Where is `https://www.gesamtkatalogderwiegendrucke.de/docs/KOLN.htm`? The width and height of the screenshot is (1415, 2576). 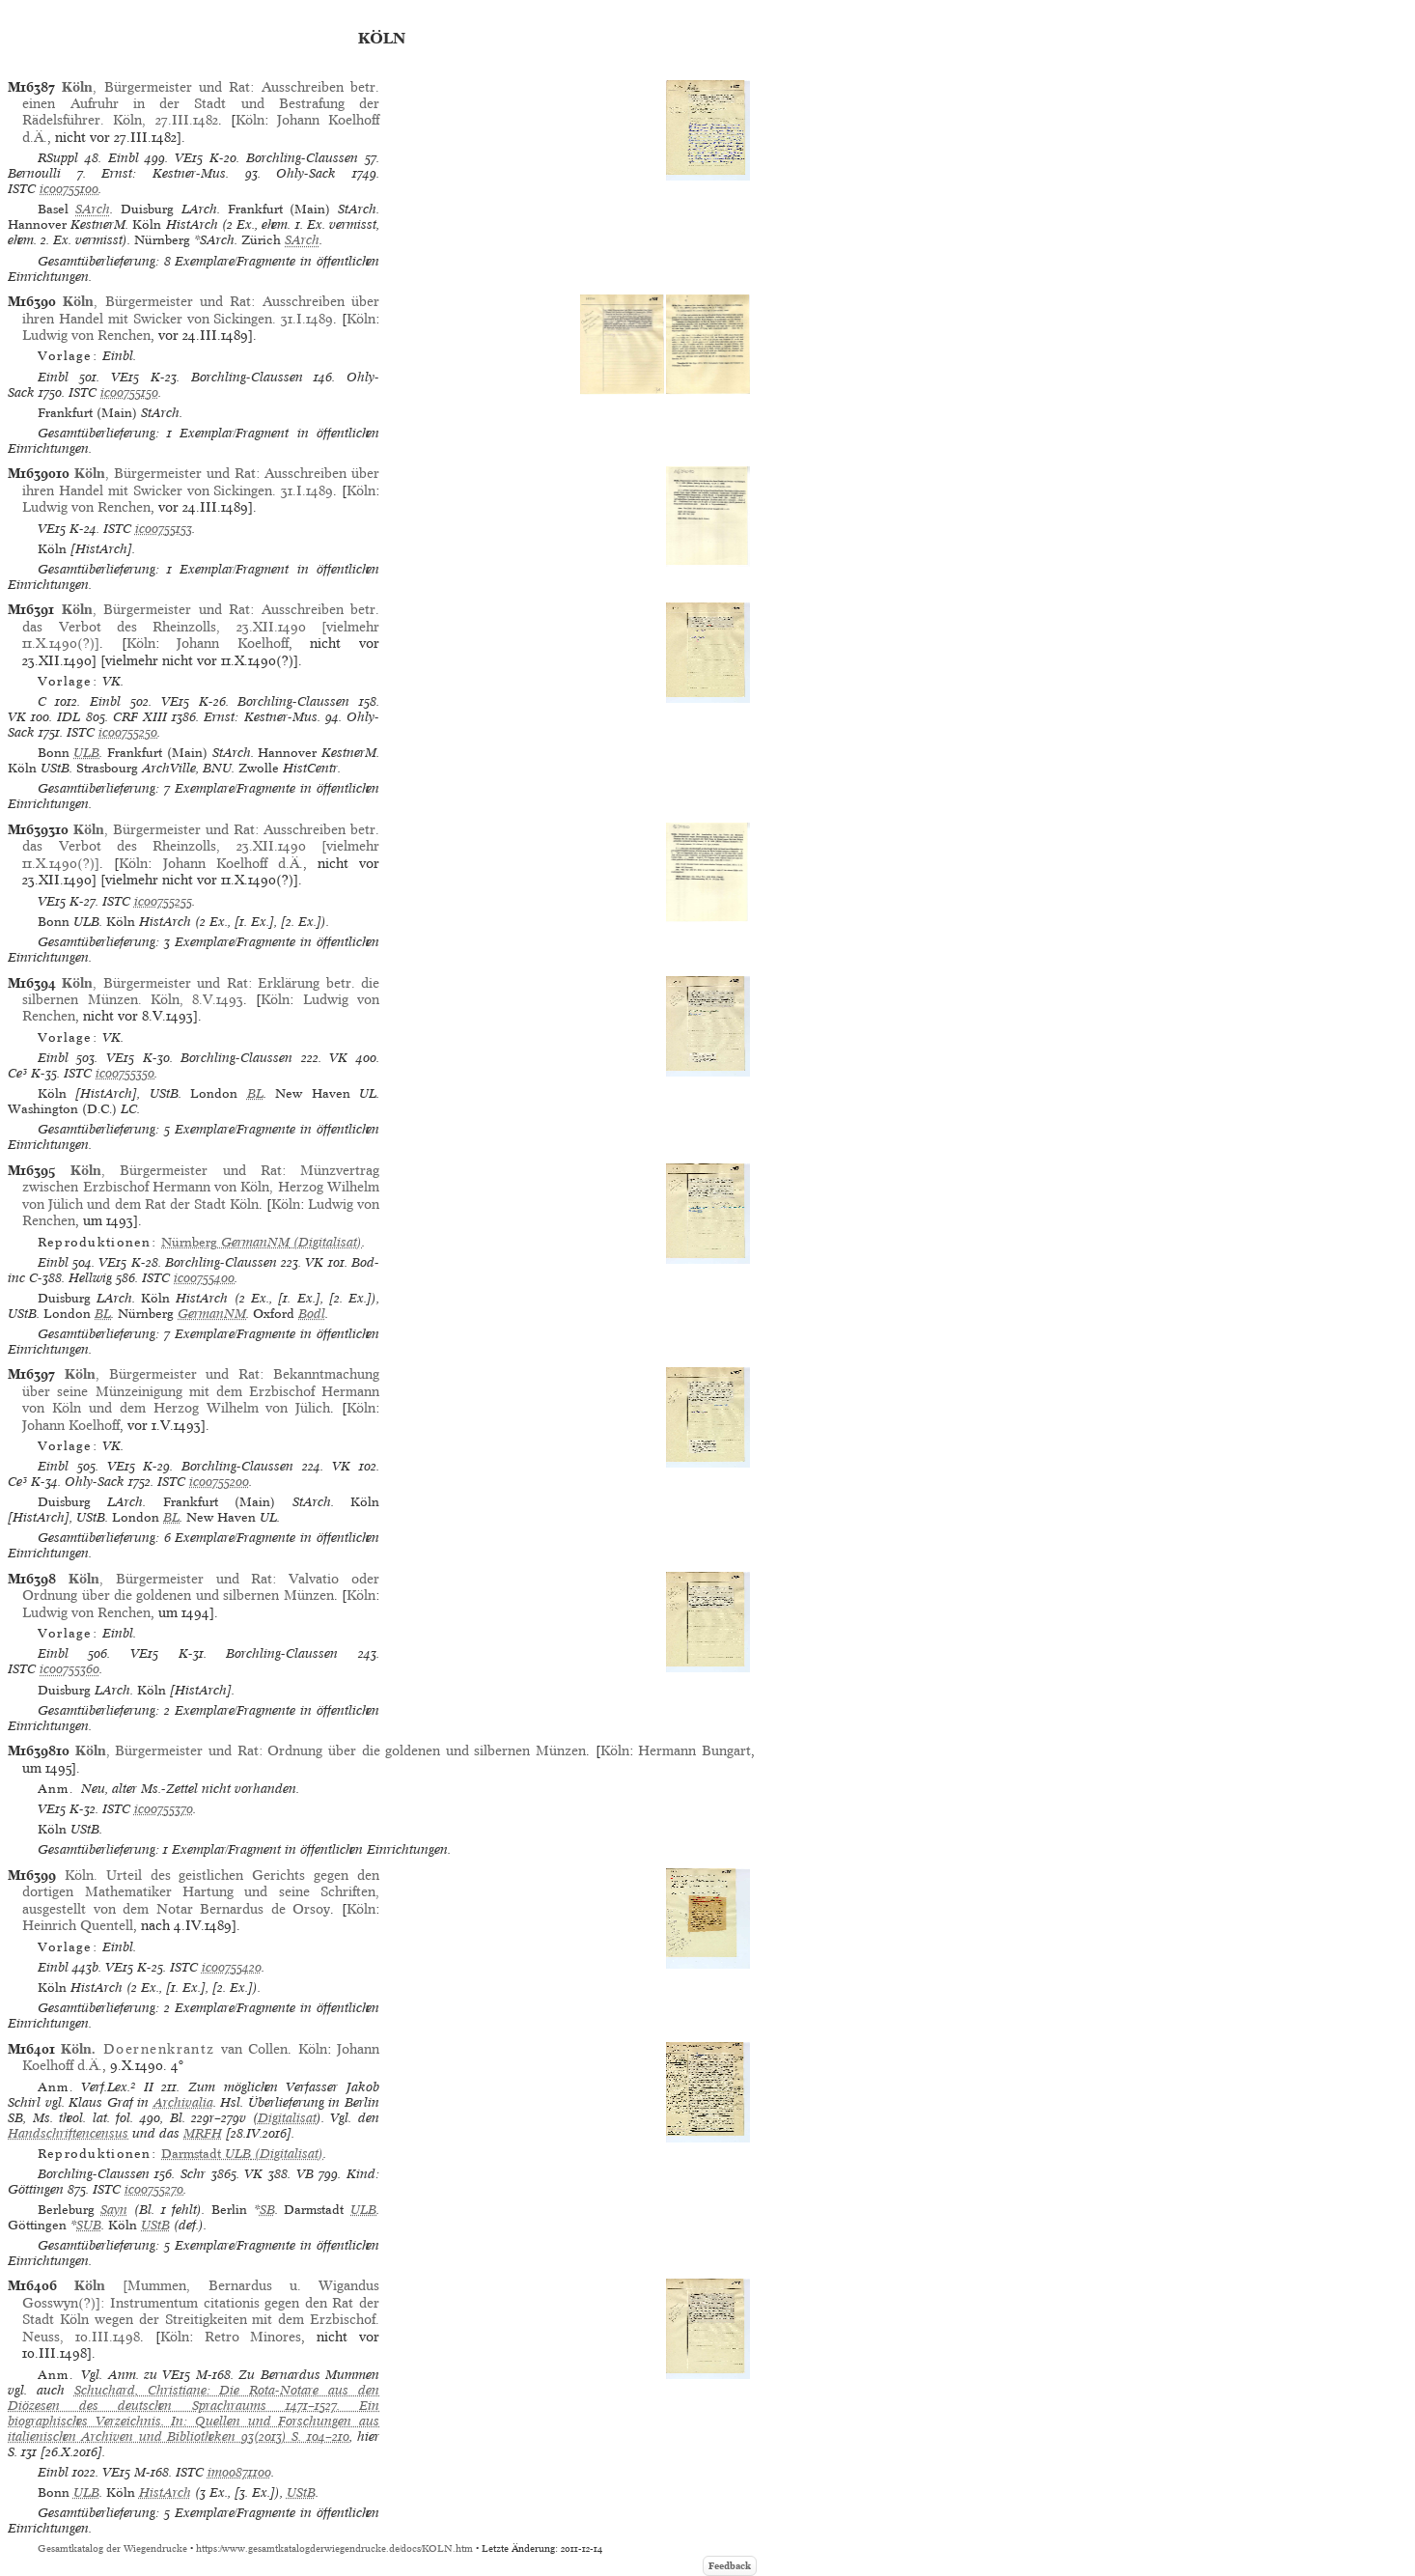 https://www.gesamtkatalogderwiegendrucke.de/docs/KOLN.htm is located at coordinates (334, 2548).